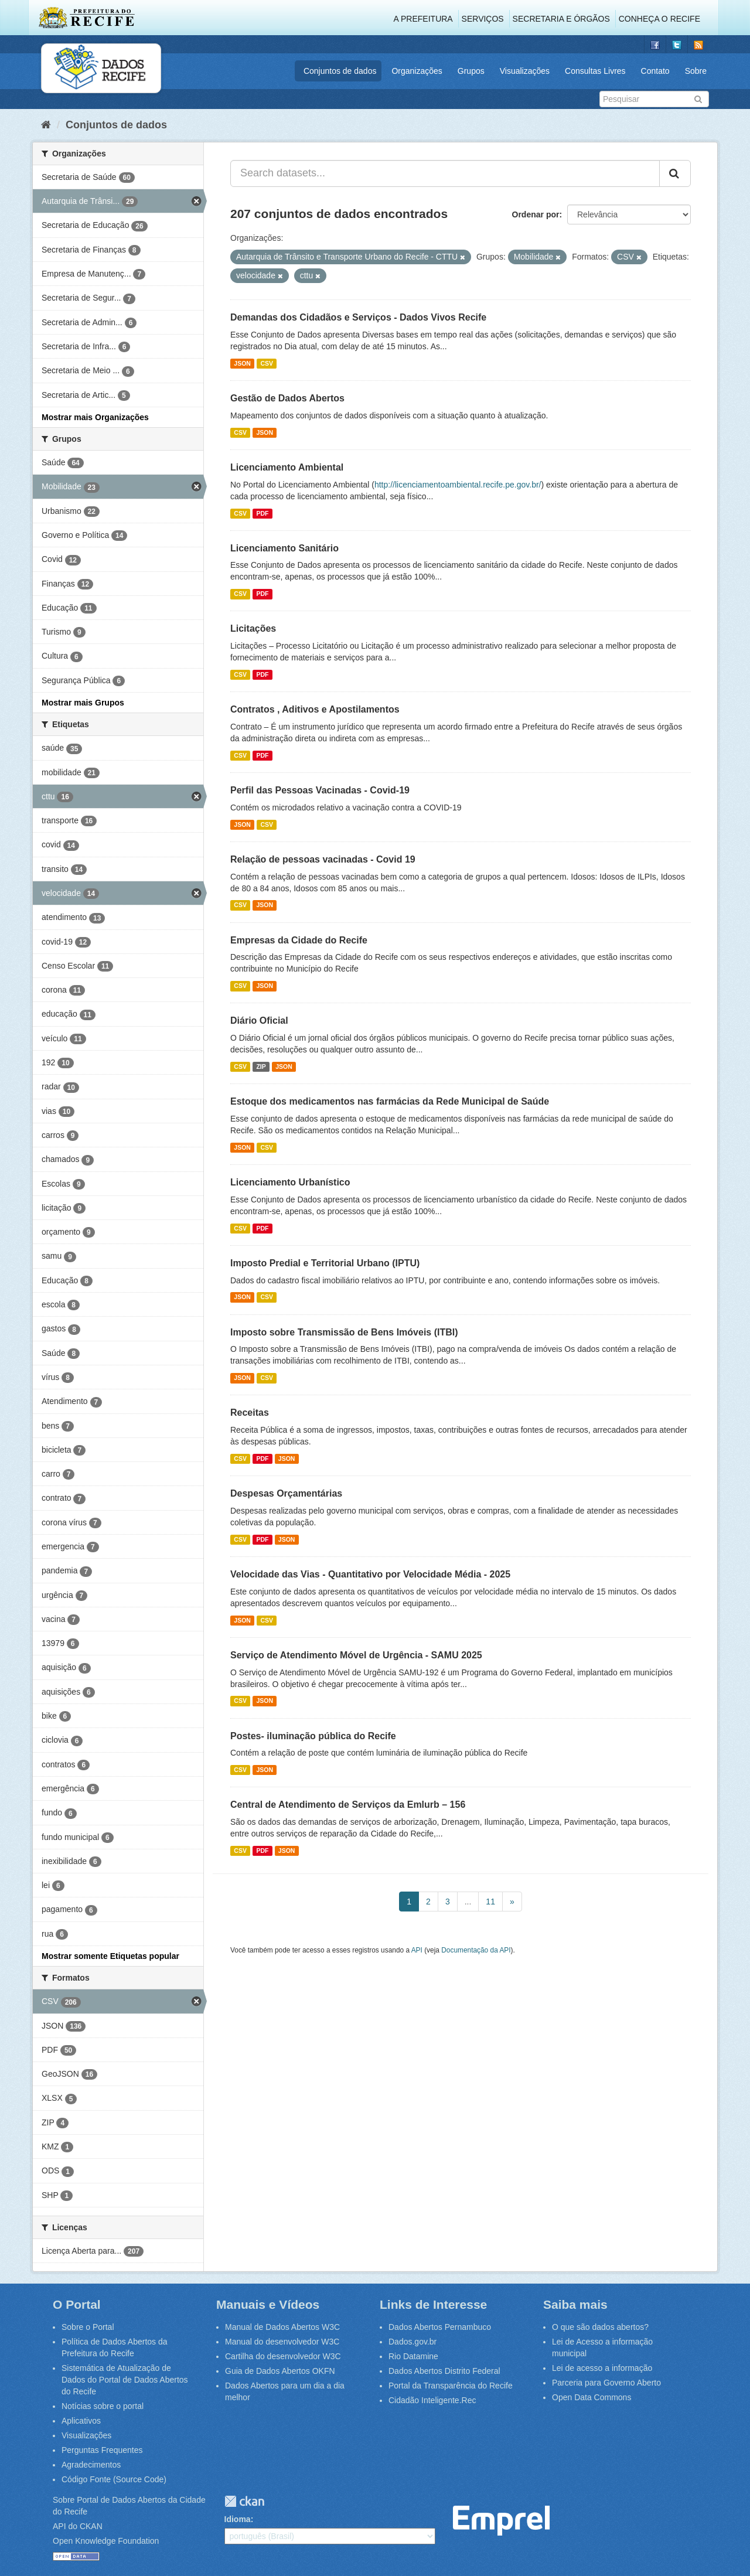 This screenshot has height=2576, width=750. I want to click on Receitas, so click(249, 1413).